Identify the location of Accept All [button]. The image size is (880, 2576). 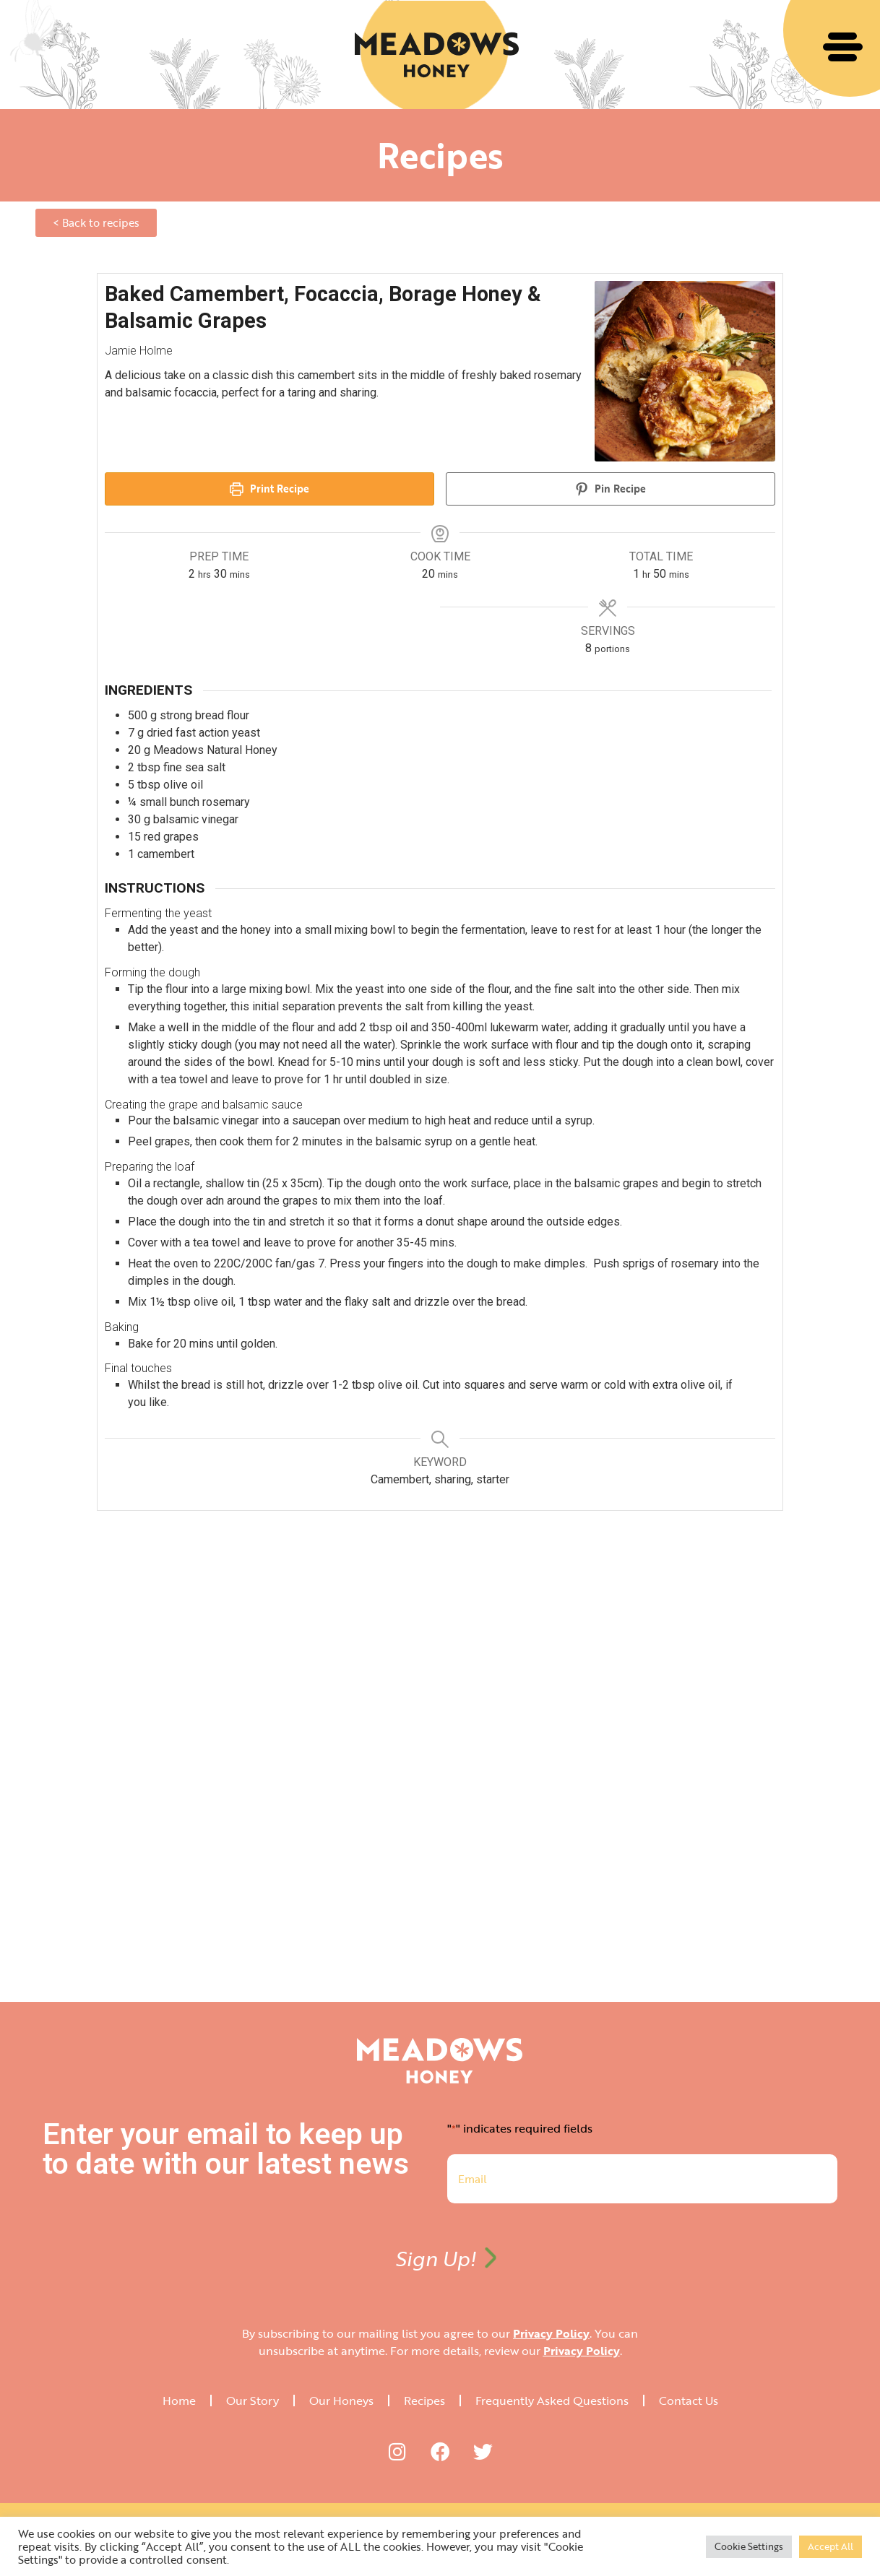
(830, 2546).